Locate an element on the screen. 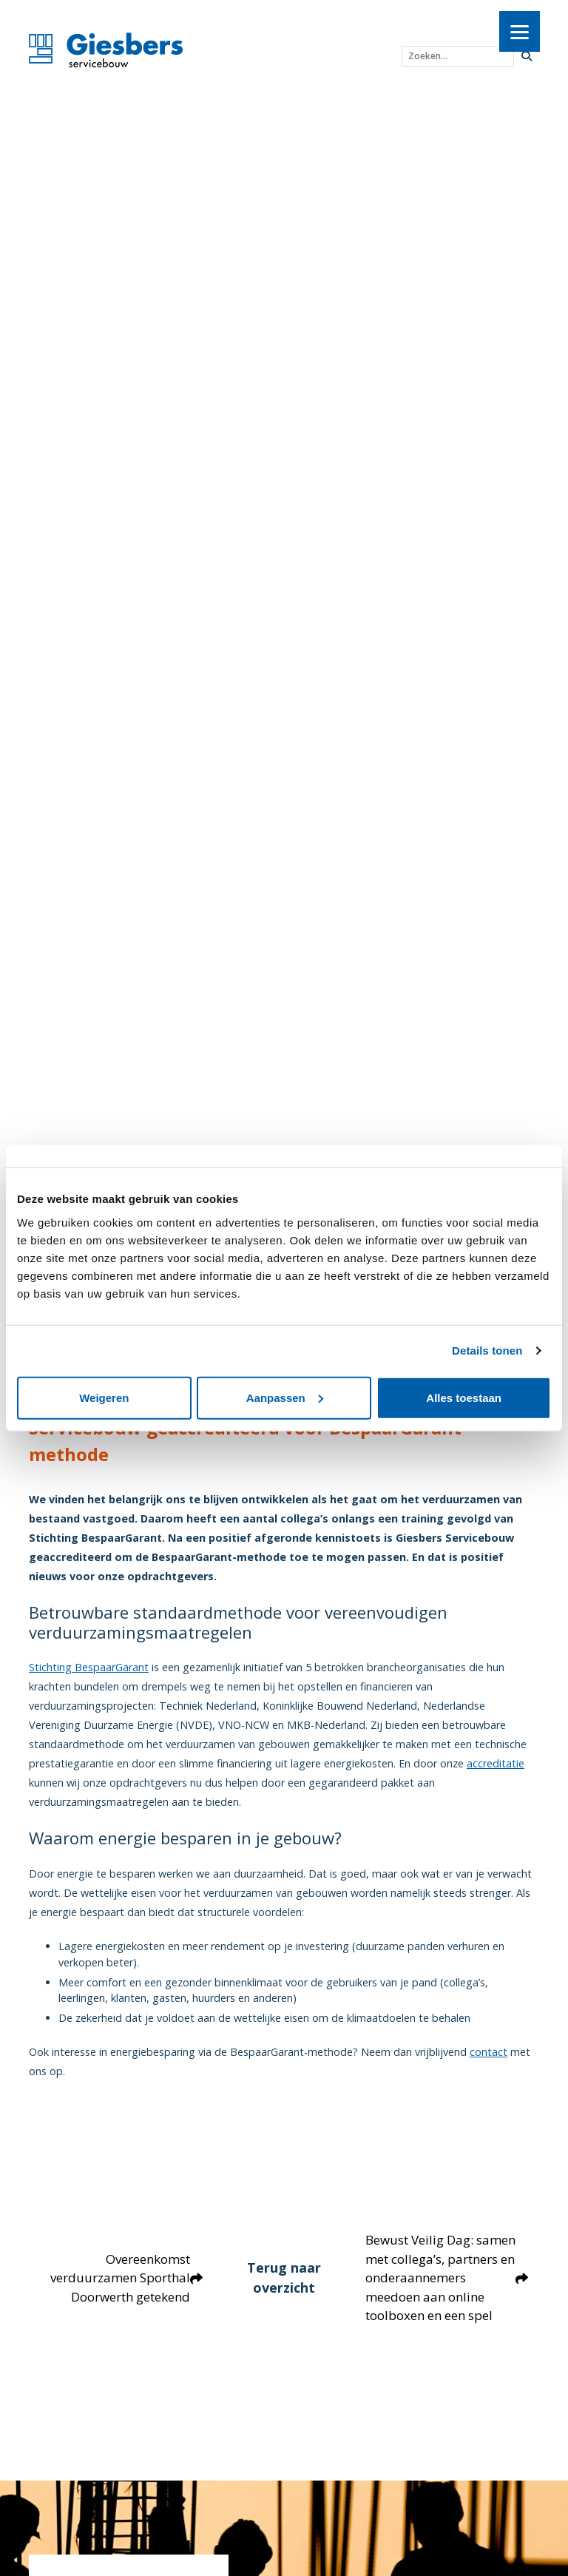  Terug naar overzicht is located at coordinates (284, 2287).